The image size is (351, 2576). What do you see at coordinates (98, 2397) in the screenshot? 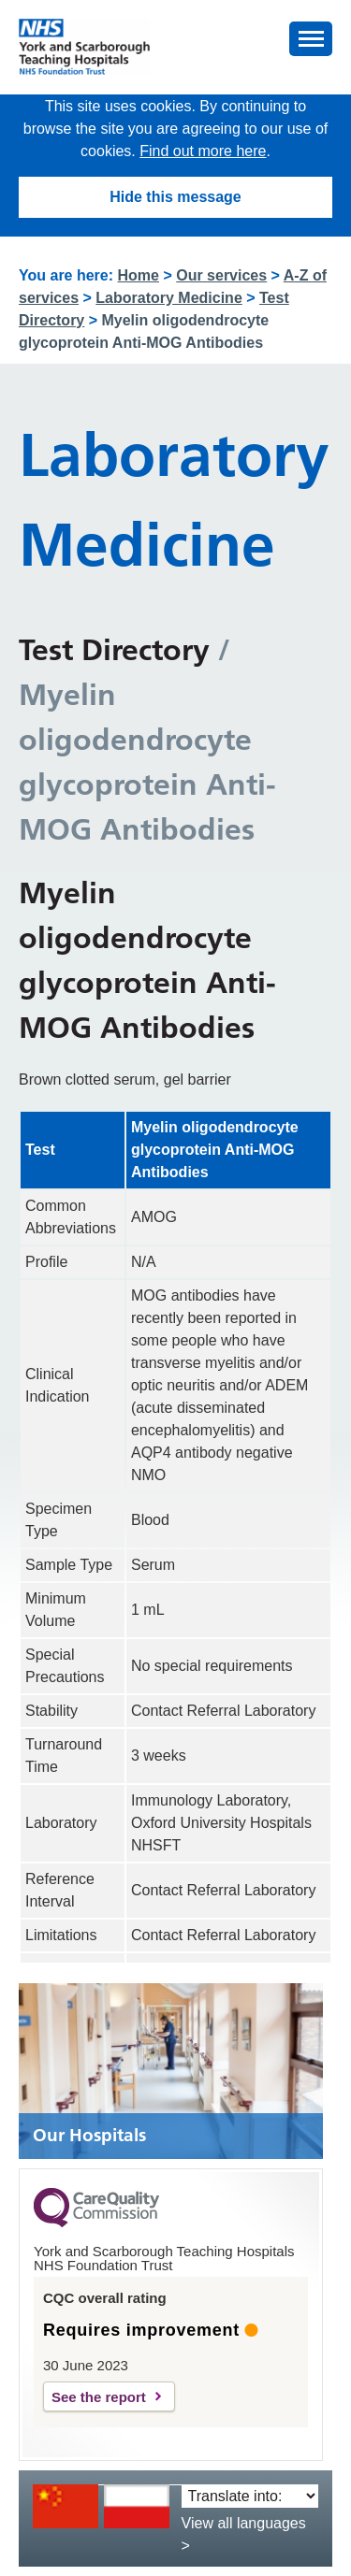
I see `See the report` at bounding box center [98, 2397].